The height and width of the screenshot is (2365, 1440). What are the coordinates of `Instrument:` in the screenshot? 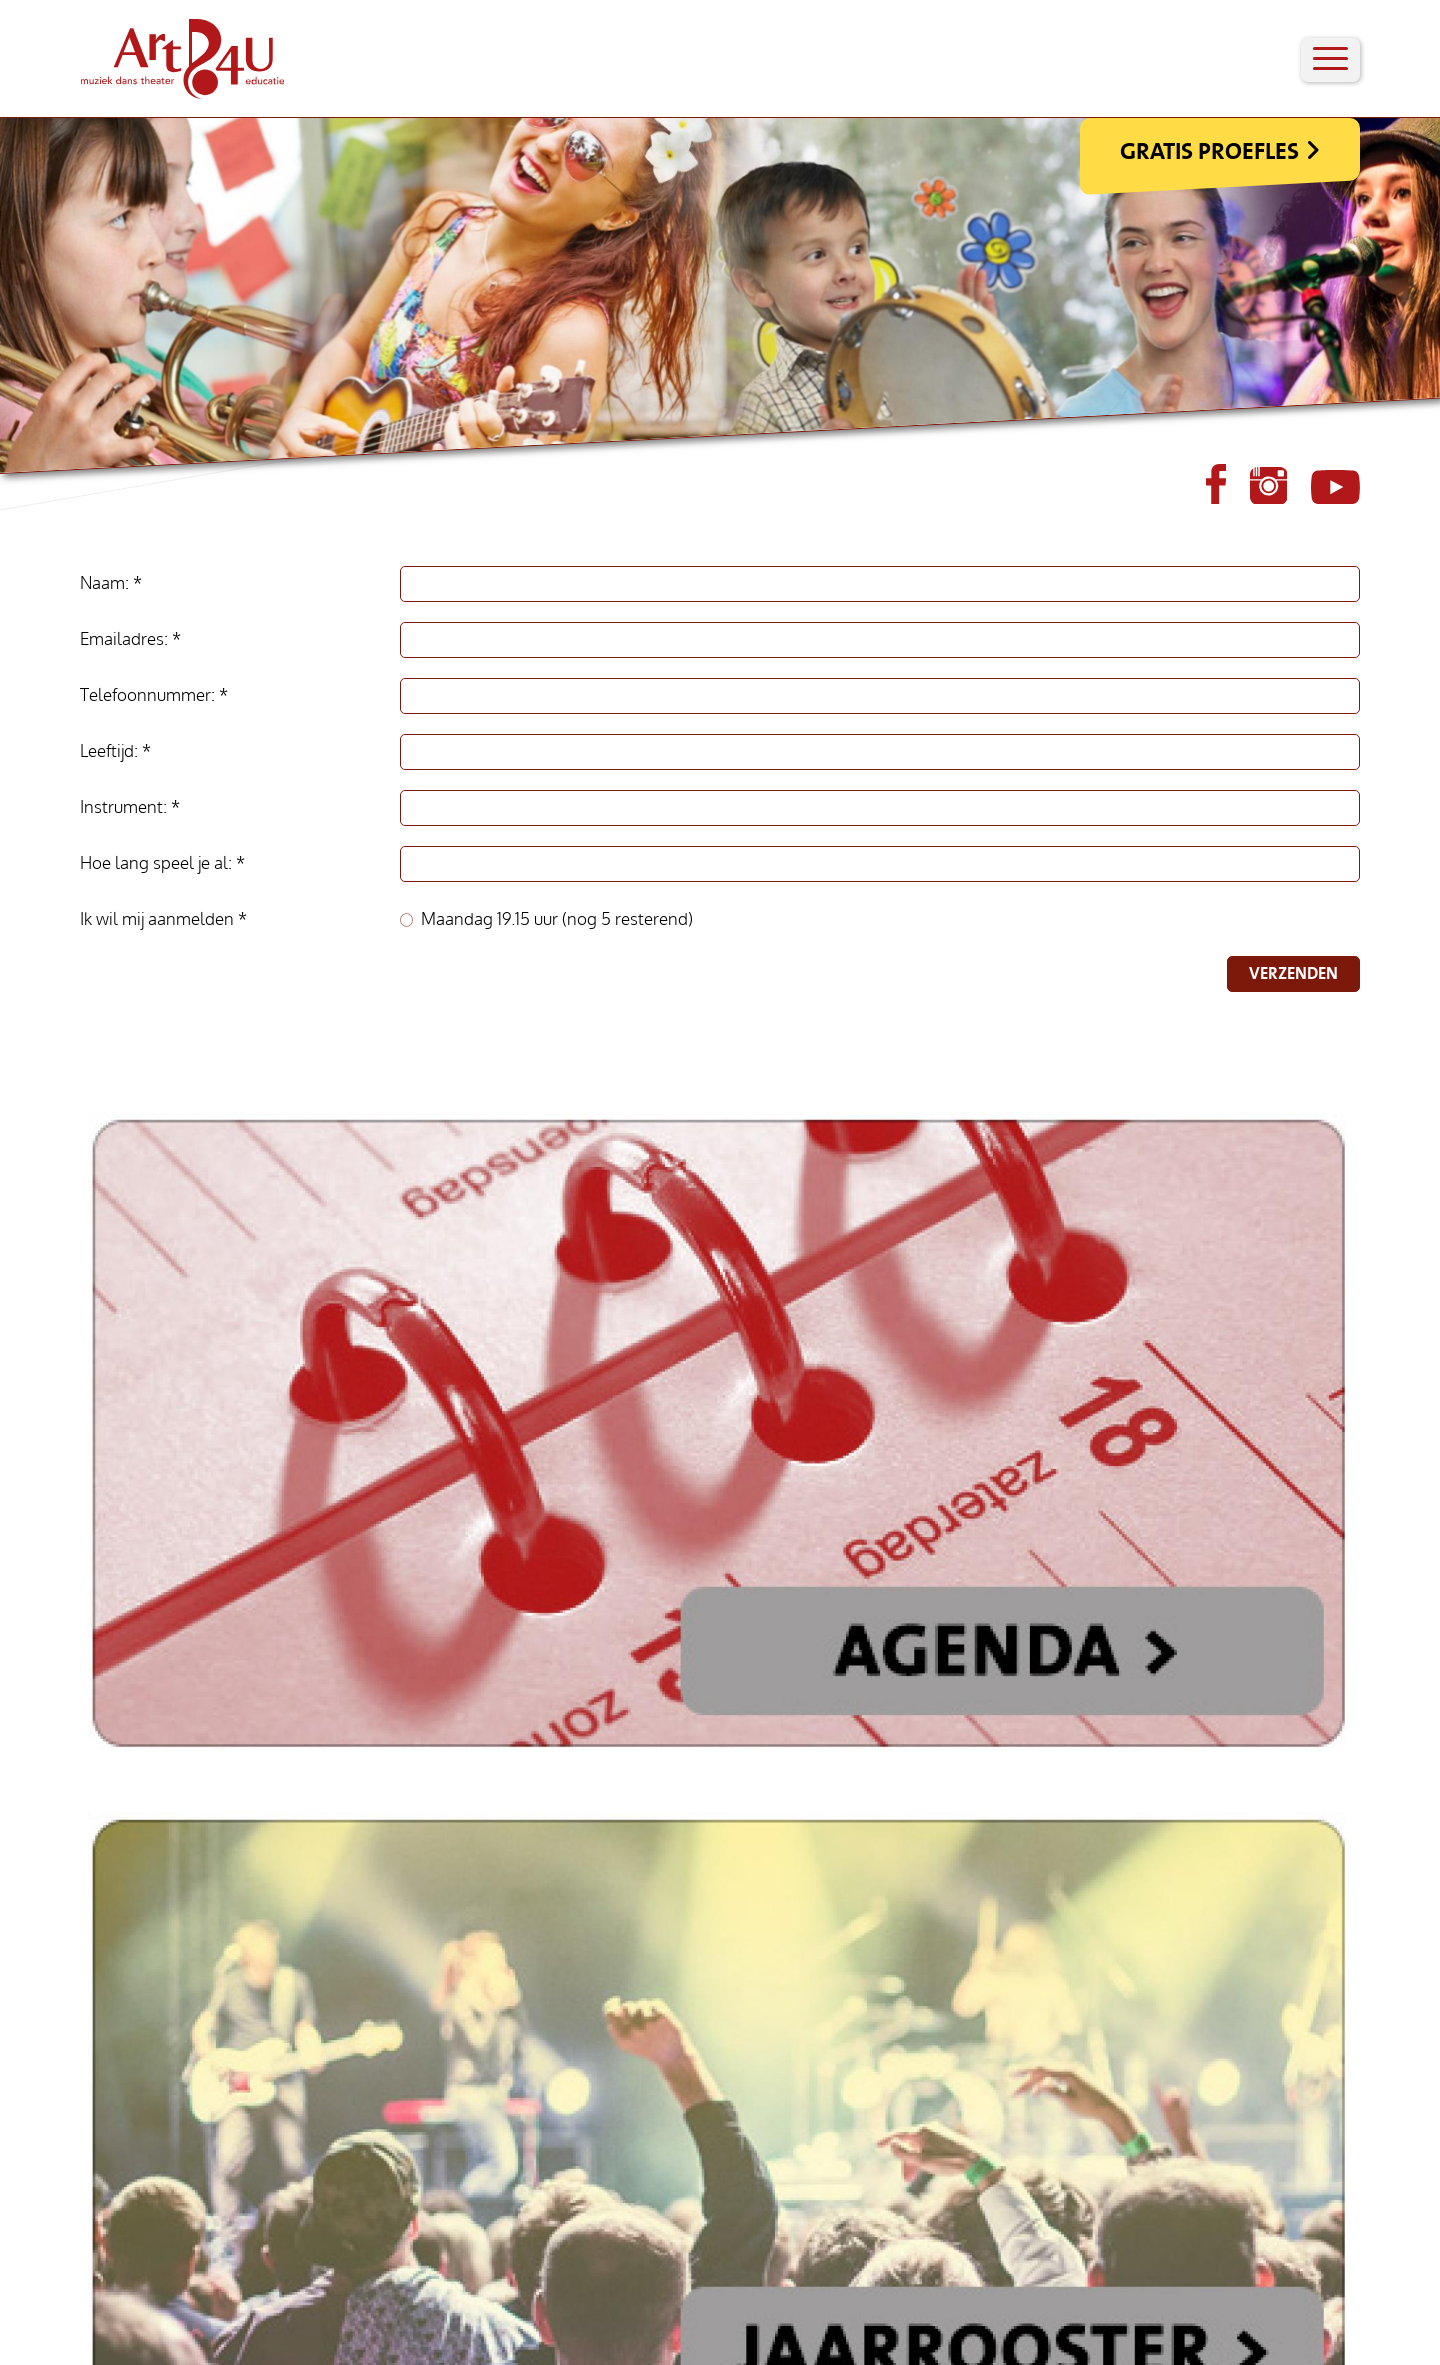 It's located at (125, 807).